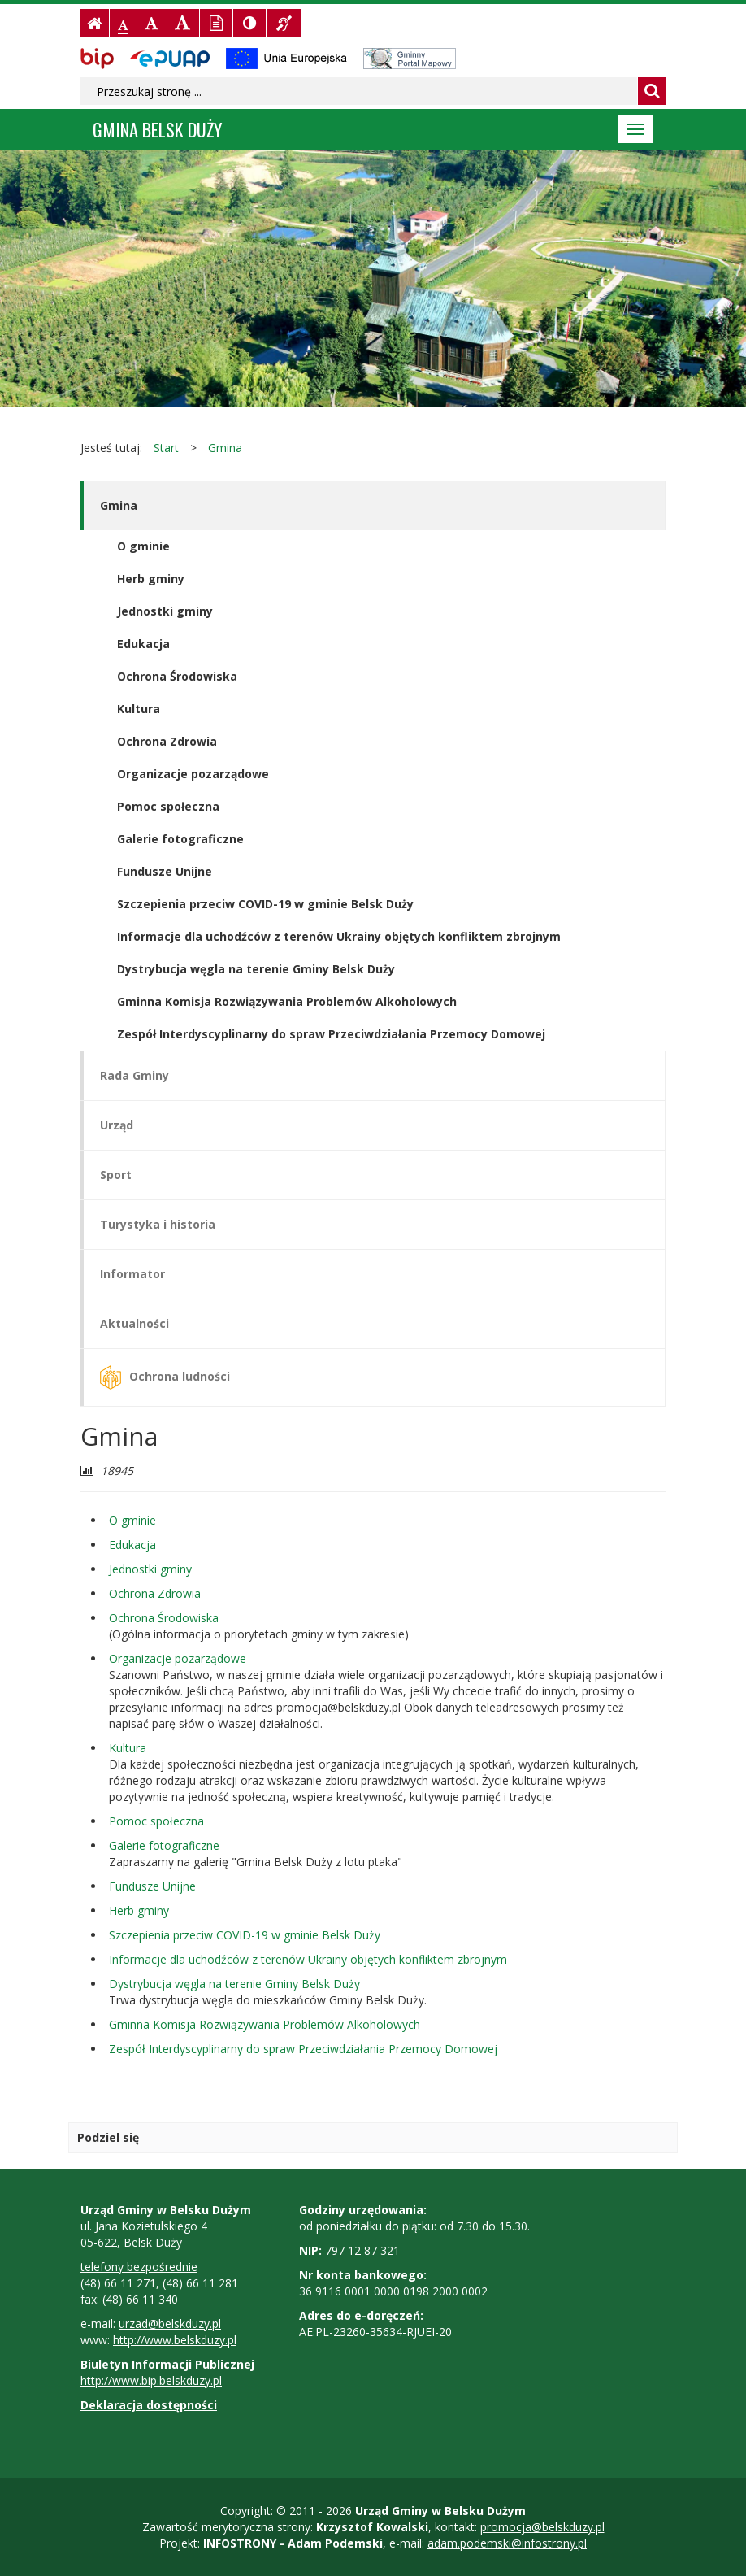  I want to click on Fundusze Unijne, so click(164, 871).